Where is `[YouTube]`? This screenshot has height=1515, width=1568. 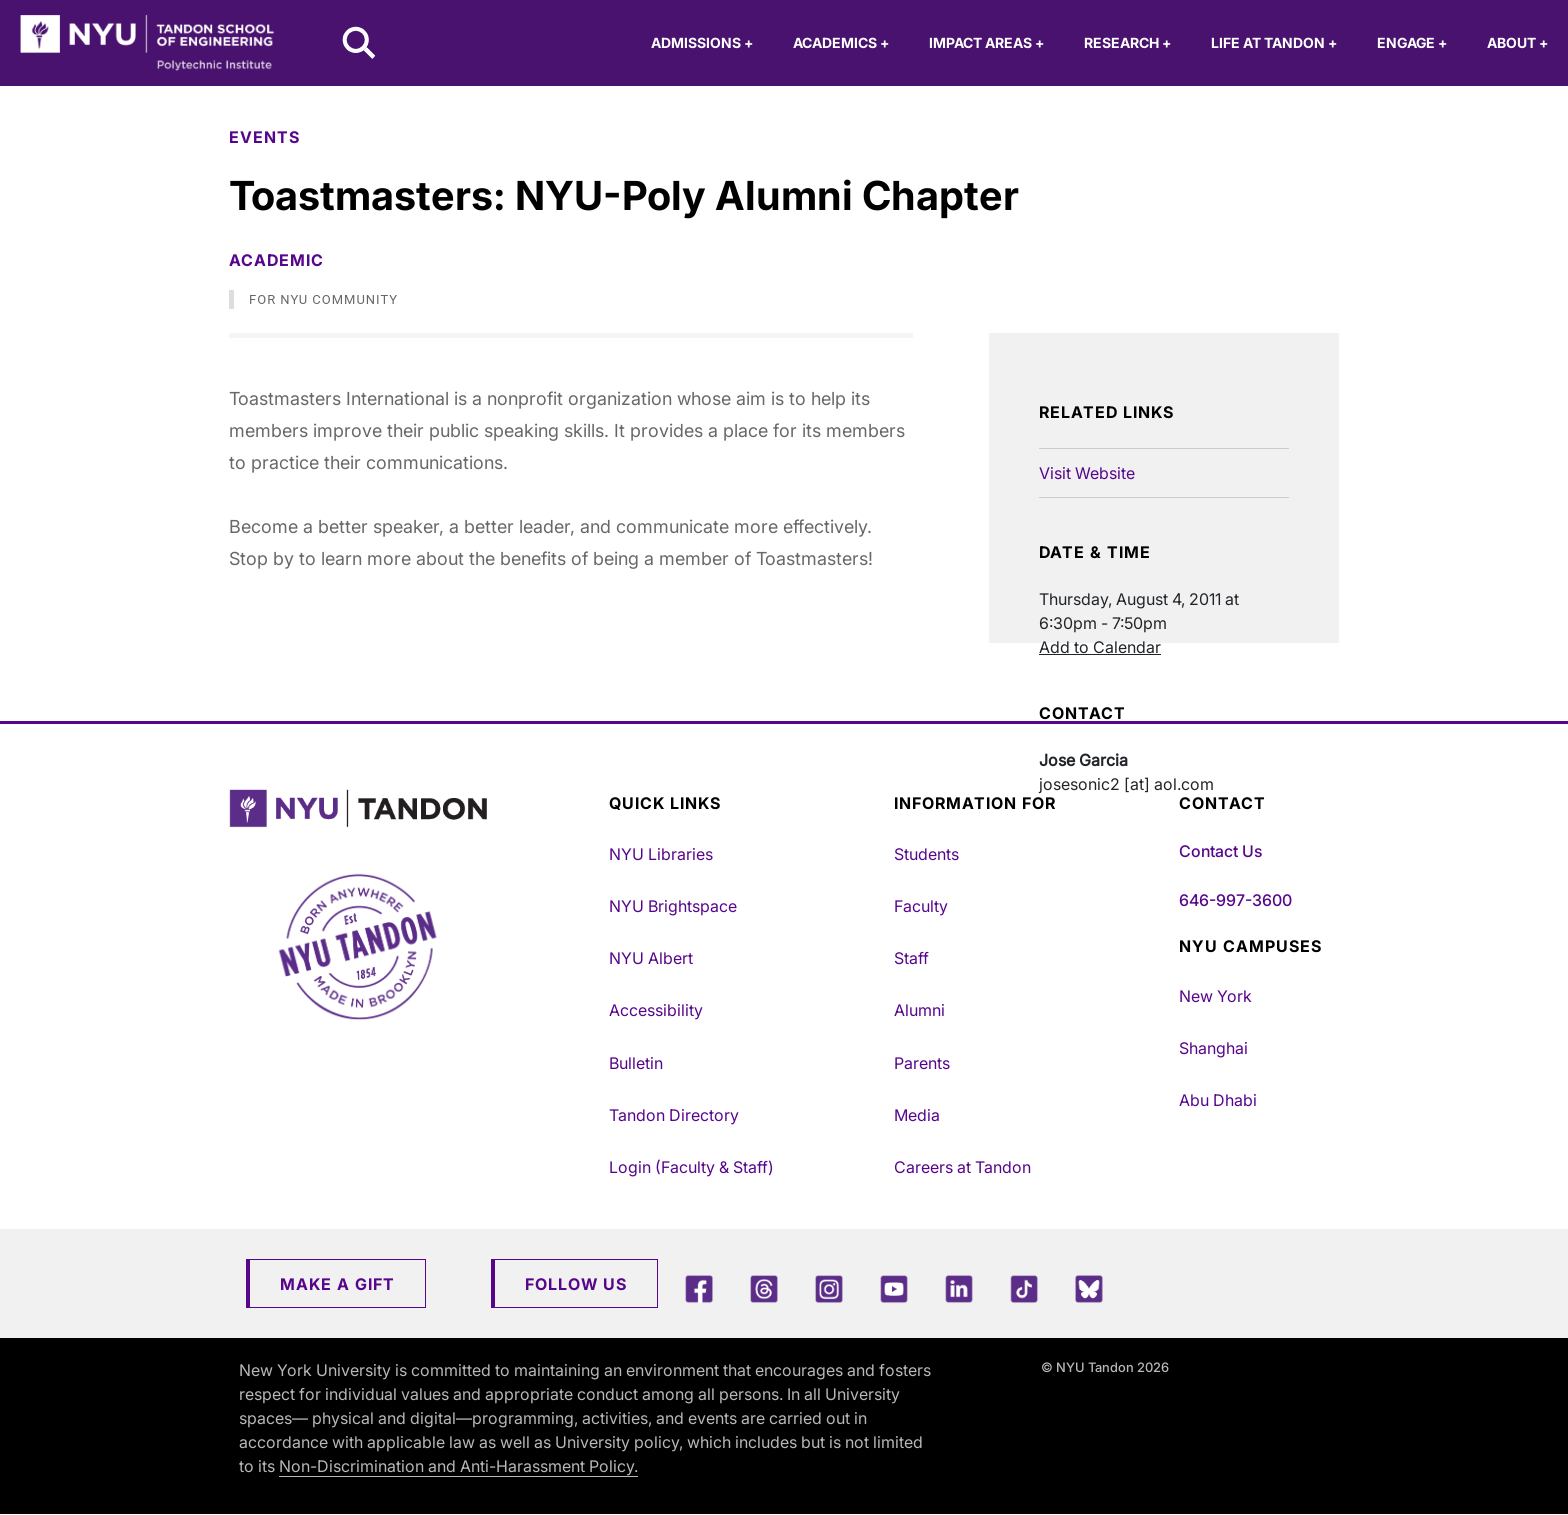 [YouTube] is located at coordinates (894, 1288).